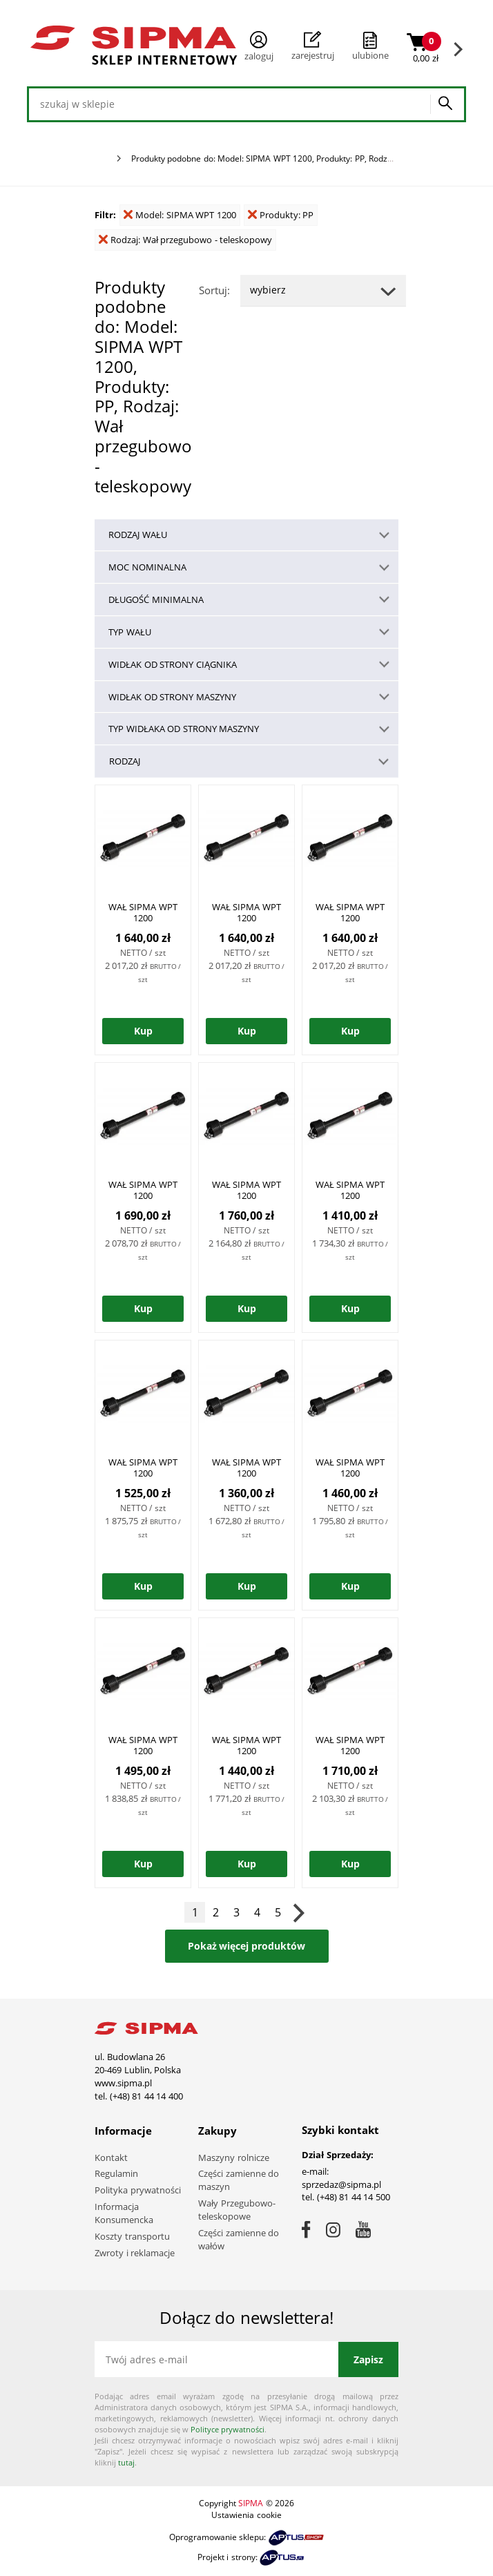  I want to click on Pokaż więcej produktów, so click(247, 1945).